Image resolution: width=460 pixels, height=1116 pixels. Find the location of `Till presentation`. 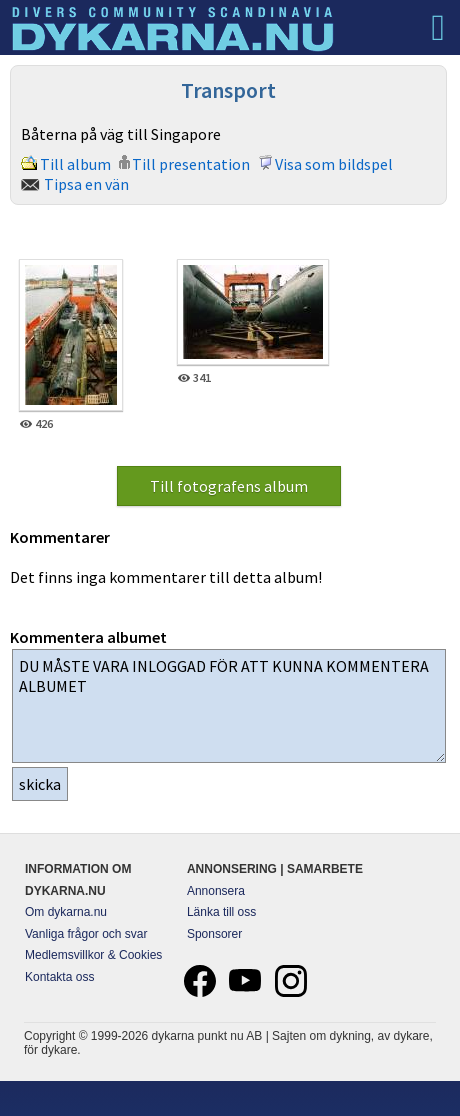

Till presentation is located at coordinates (191, 164).